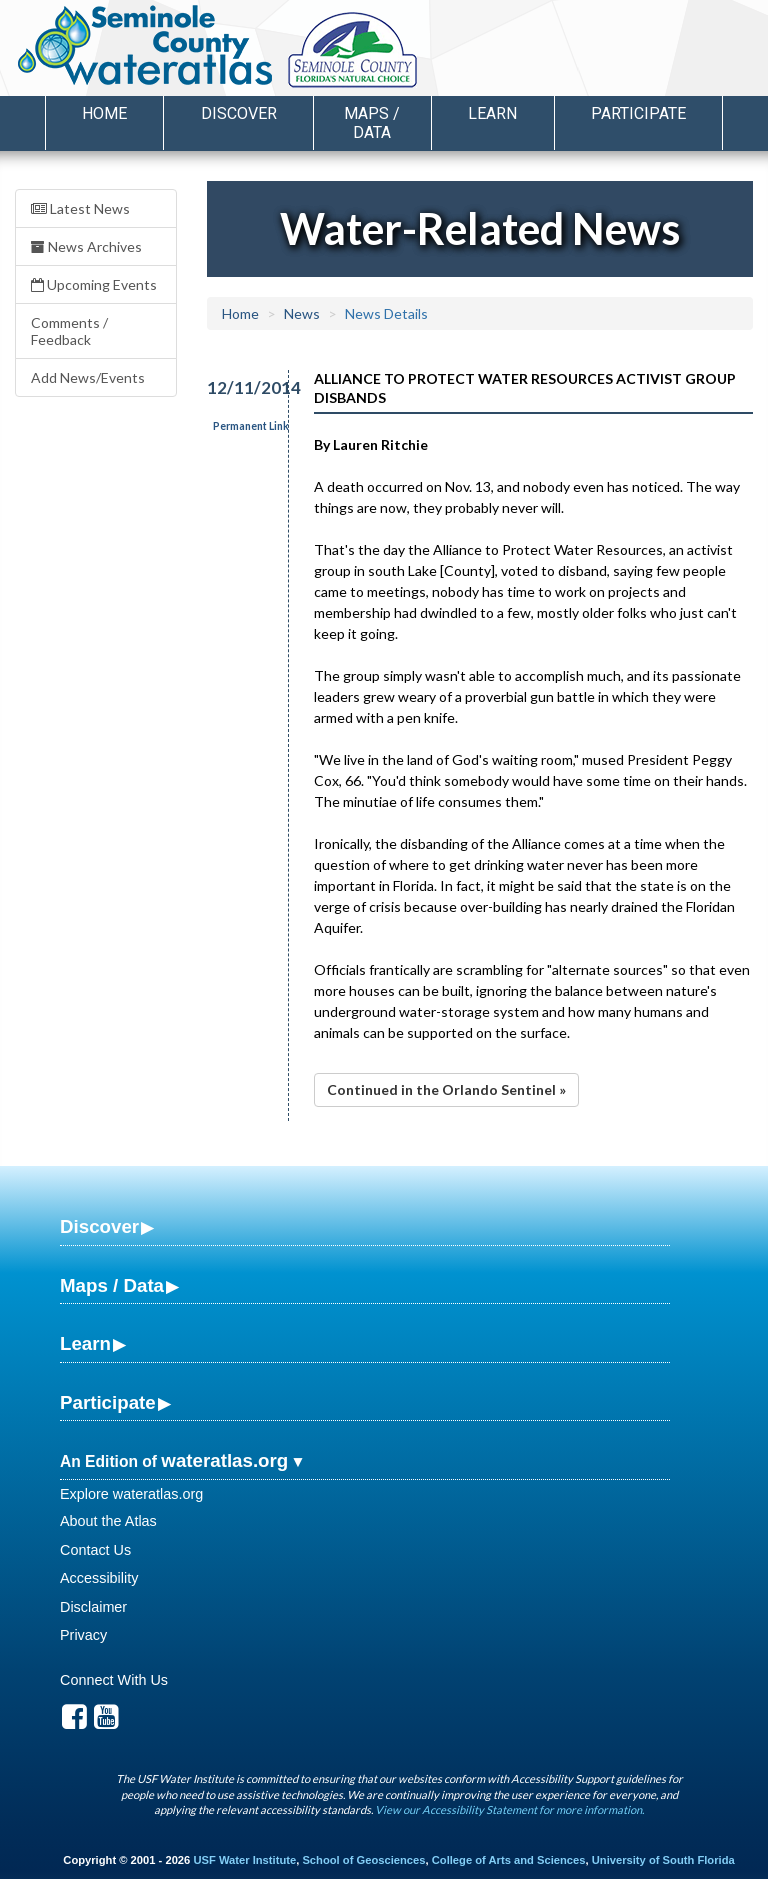  What do you see at coordinates (239, 113) in the screenshot?
I see `Discover [button]` at bounding box center [239, 113].